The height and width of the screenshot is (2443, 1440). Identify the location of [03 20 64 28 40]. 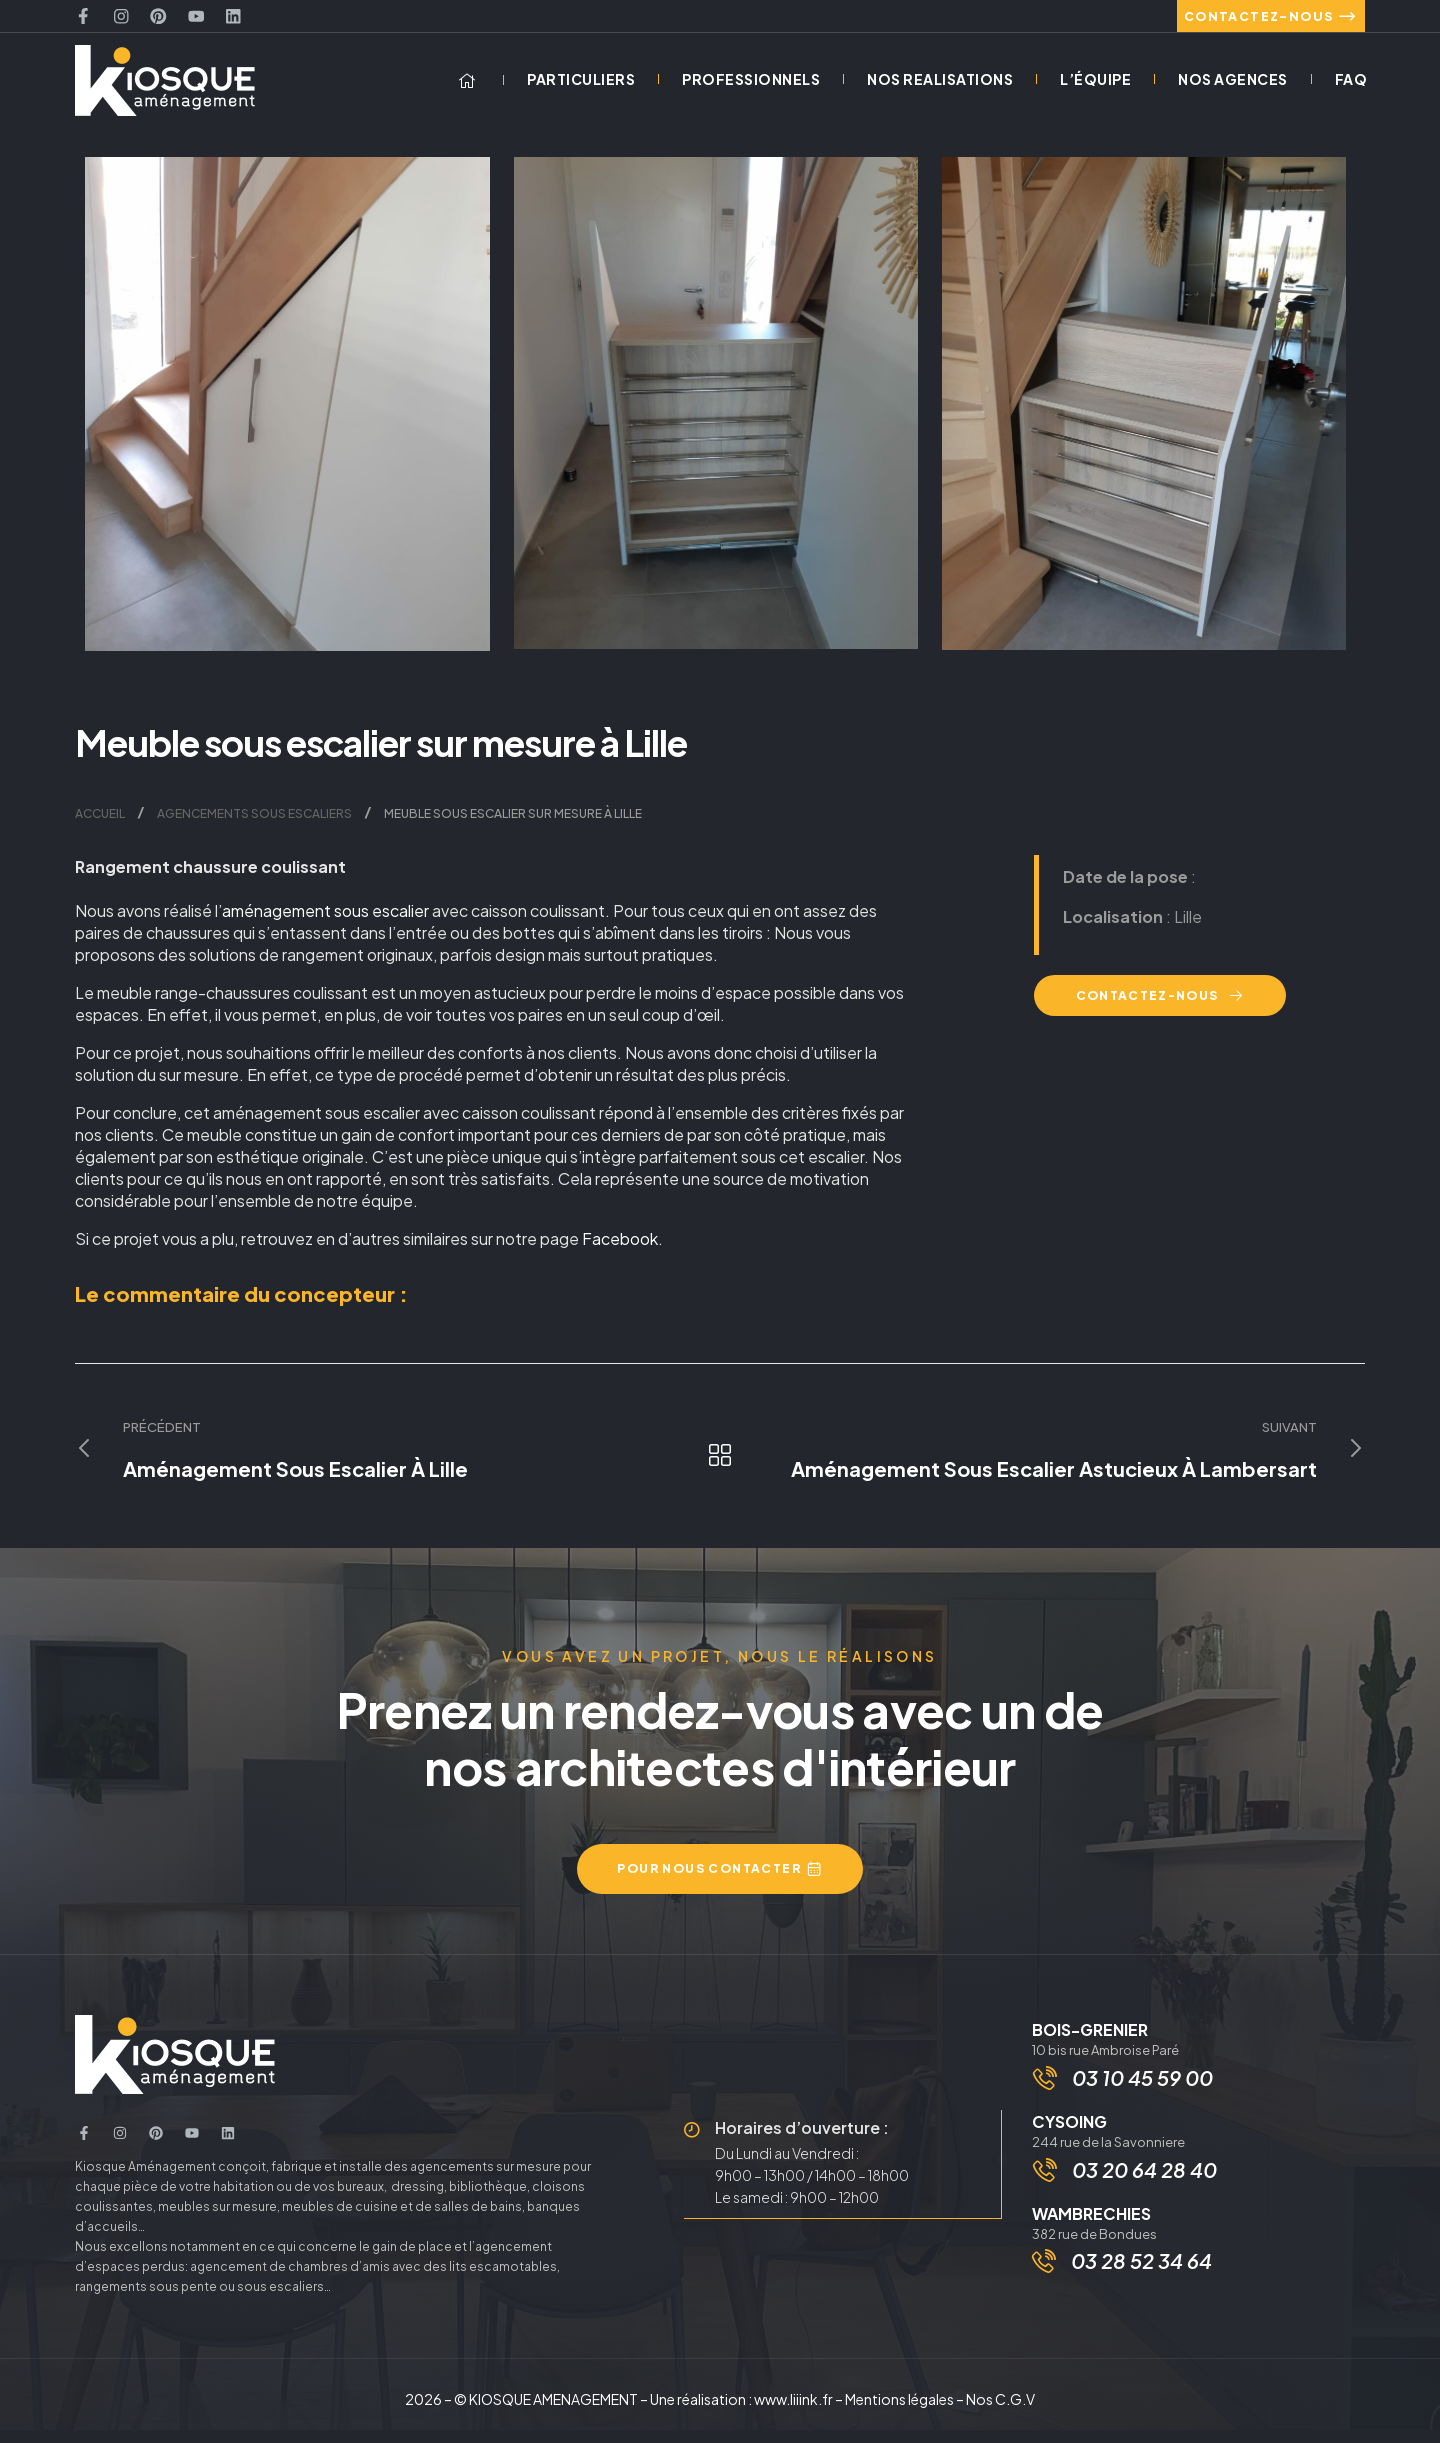
(1047, 2190).